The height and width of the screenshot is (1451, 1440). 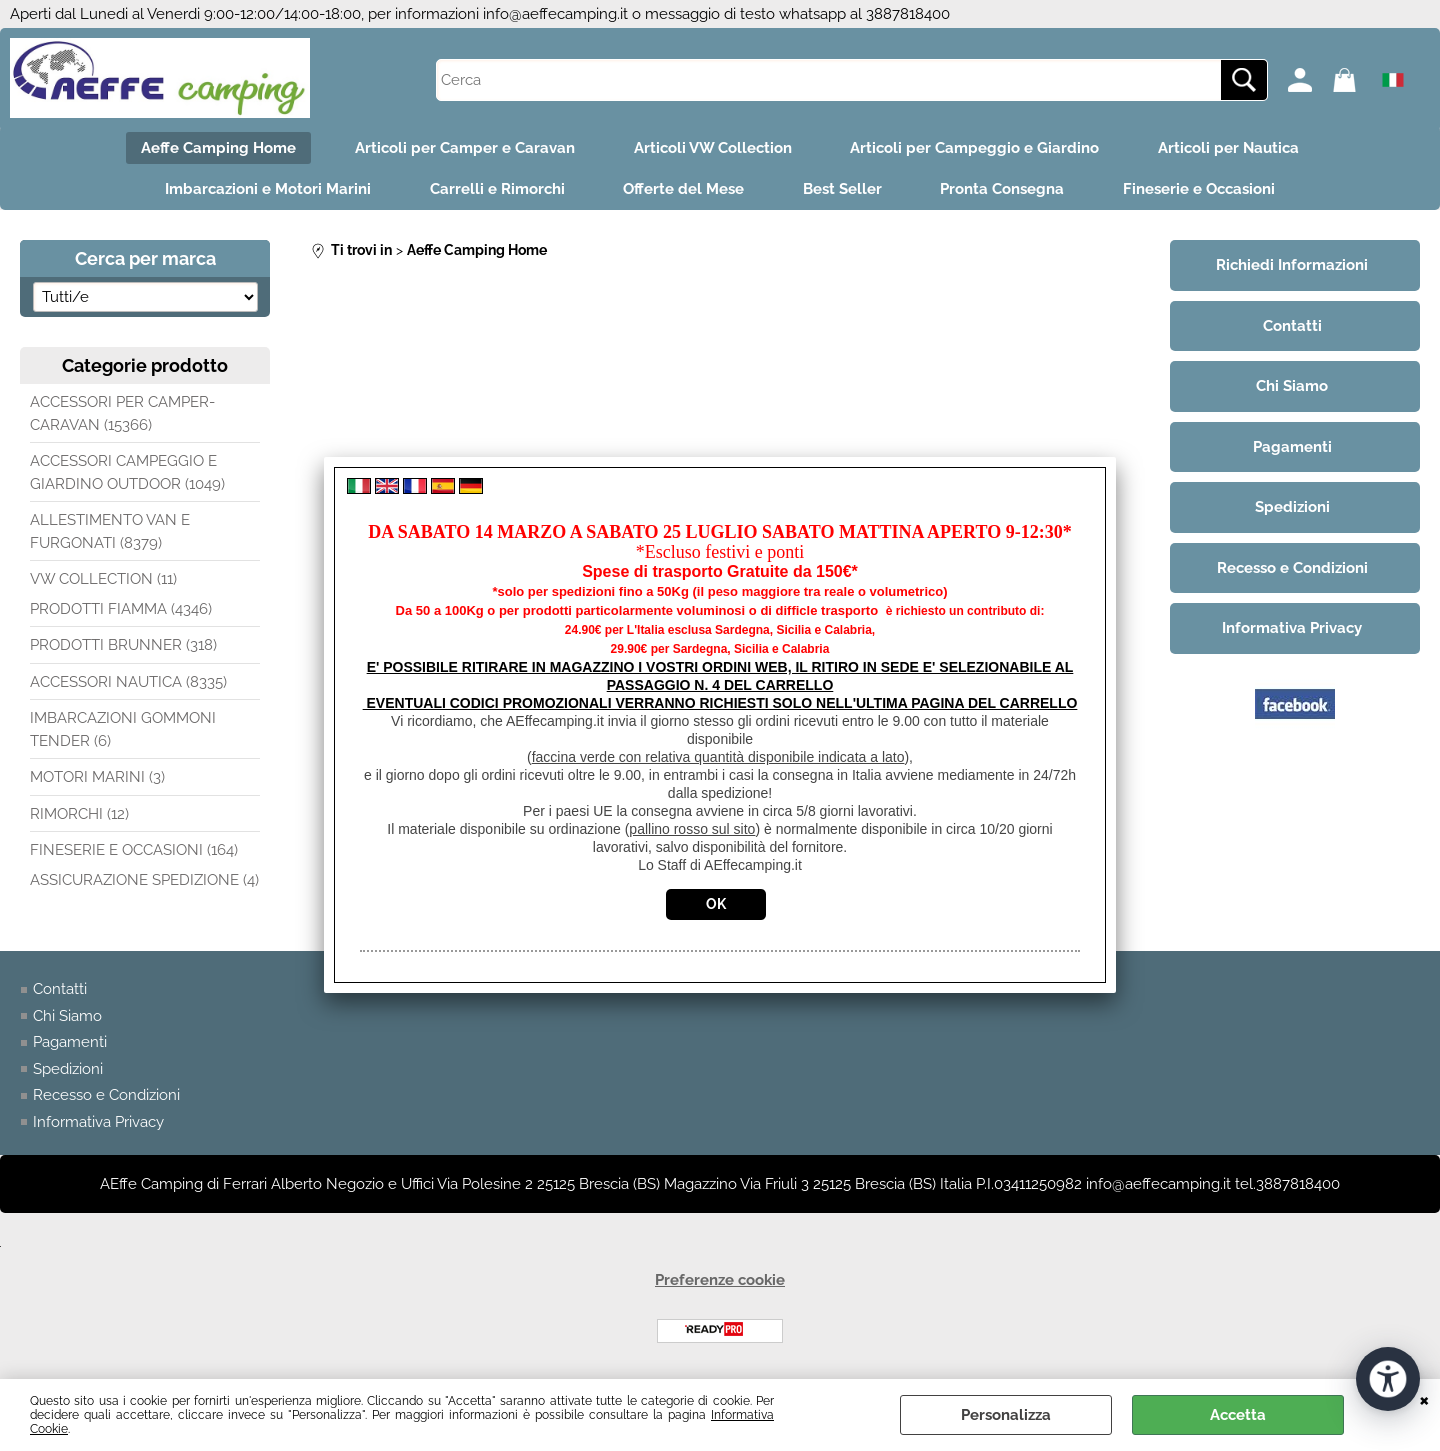 What do you see at coordinates (121, 611) in the screenshot?
I see `PRODOTTI FIAMMA (4346)` at bounding box center [121, 611].